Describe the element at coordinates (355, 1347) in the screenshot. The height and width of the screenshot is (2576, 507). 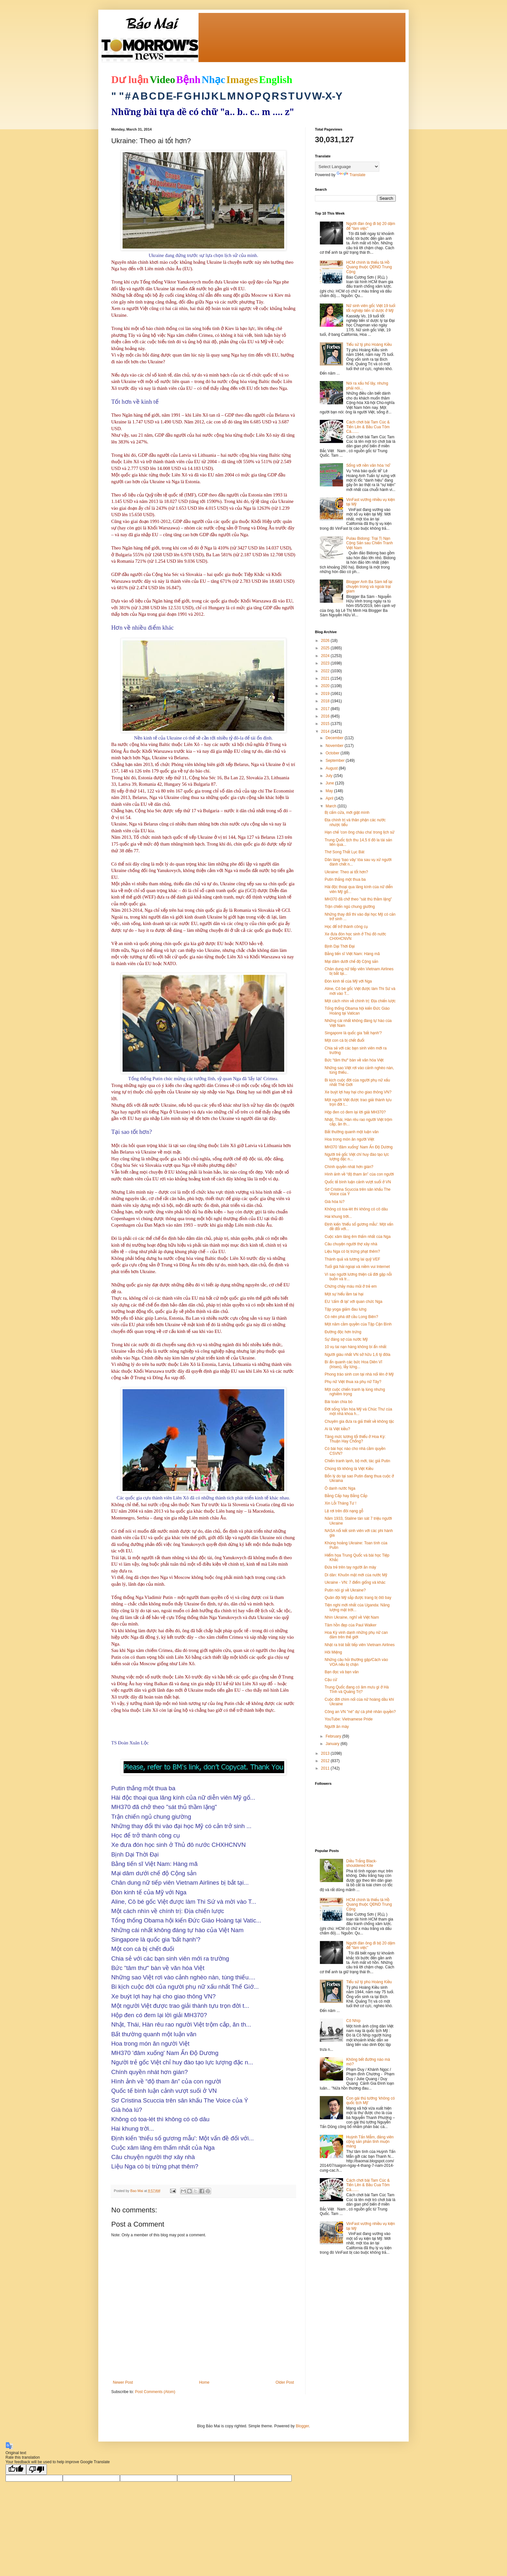
I see `10 vụ tai nạn hàng không bí ẩn nhất` at that location.